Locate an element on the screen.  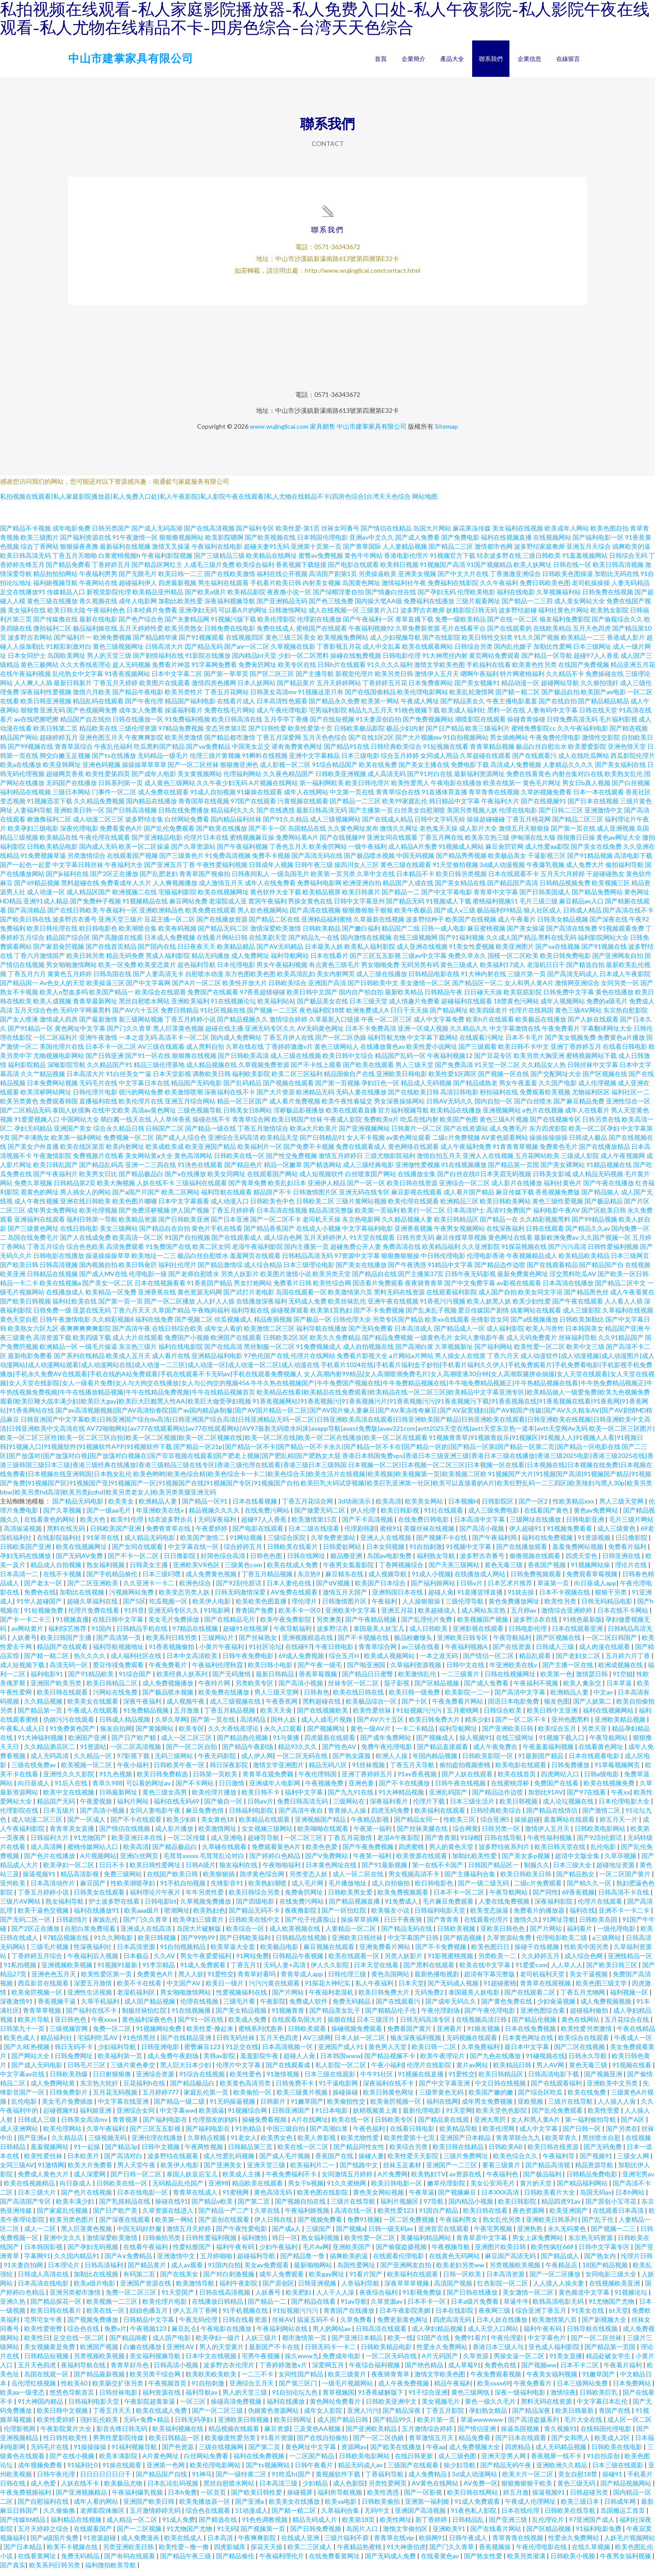
国产精品在线看 is located at coordinates (314, 2307).